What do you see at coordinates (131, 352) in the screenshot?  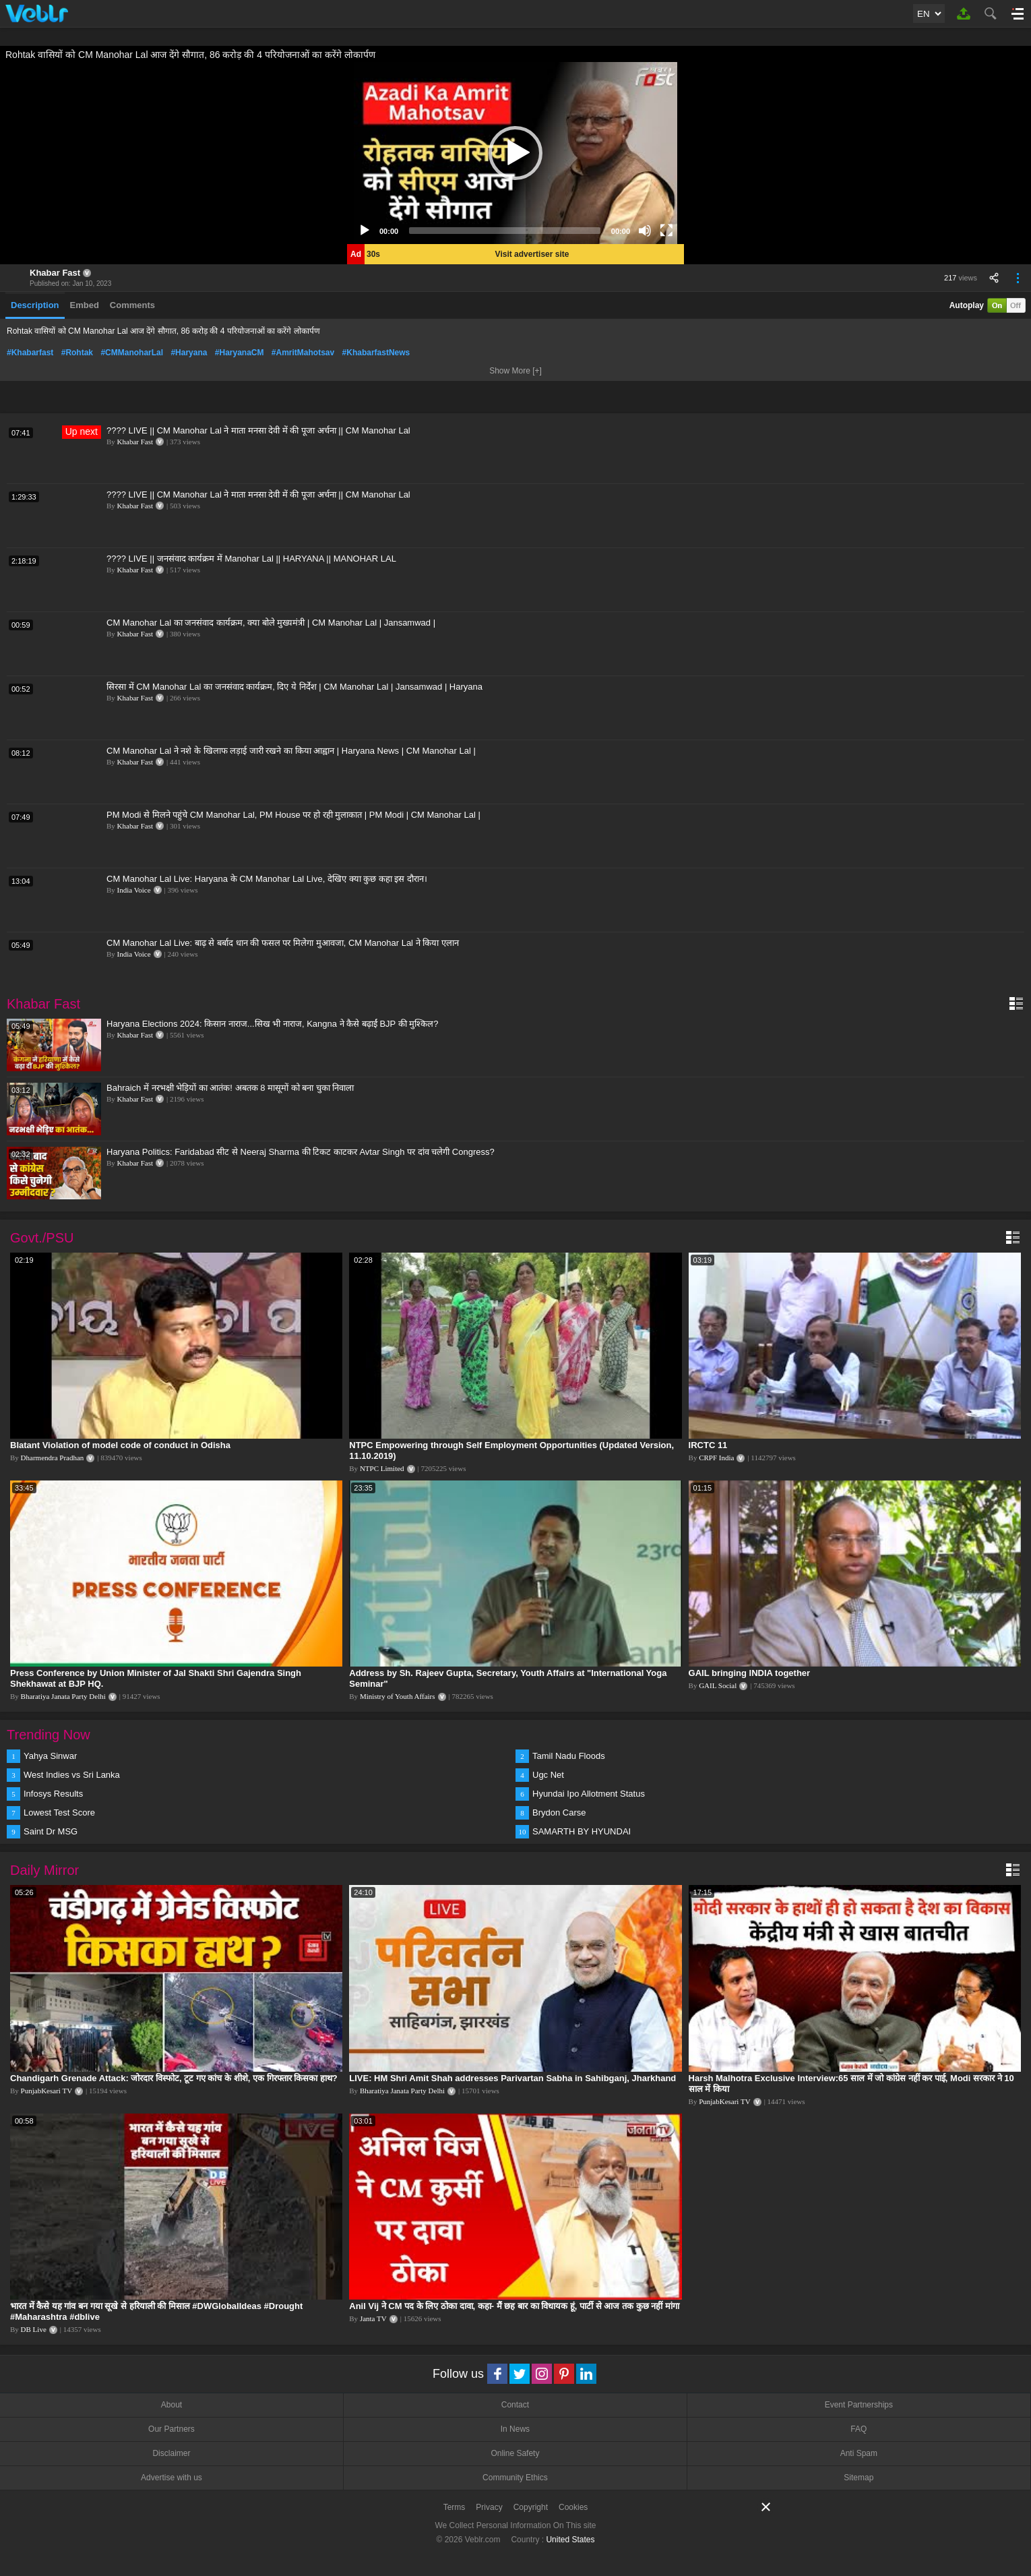 I see `#CMManoharLal` at bounding box center [131, 352].